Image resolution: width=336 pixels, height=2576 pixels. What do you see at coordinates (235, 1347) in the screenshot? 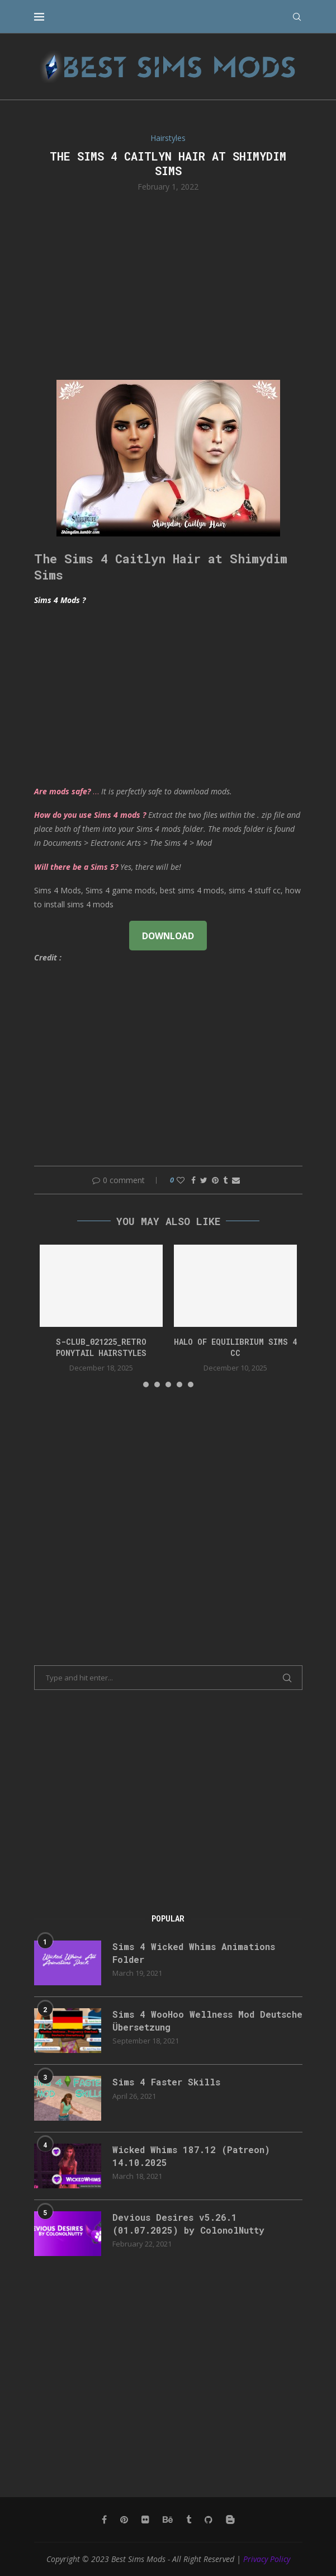
I see `halo of equilibrium sims 4 cc` at bounding box center [235, 1347].